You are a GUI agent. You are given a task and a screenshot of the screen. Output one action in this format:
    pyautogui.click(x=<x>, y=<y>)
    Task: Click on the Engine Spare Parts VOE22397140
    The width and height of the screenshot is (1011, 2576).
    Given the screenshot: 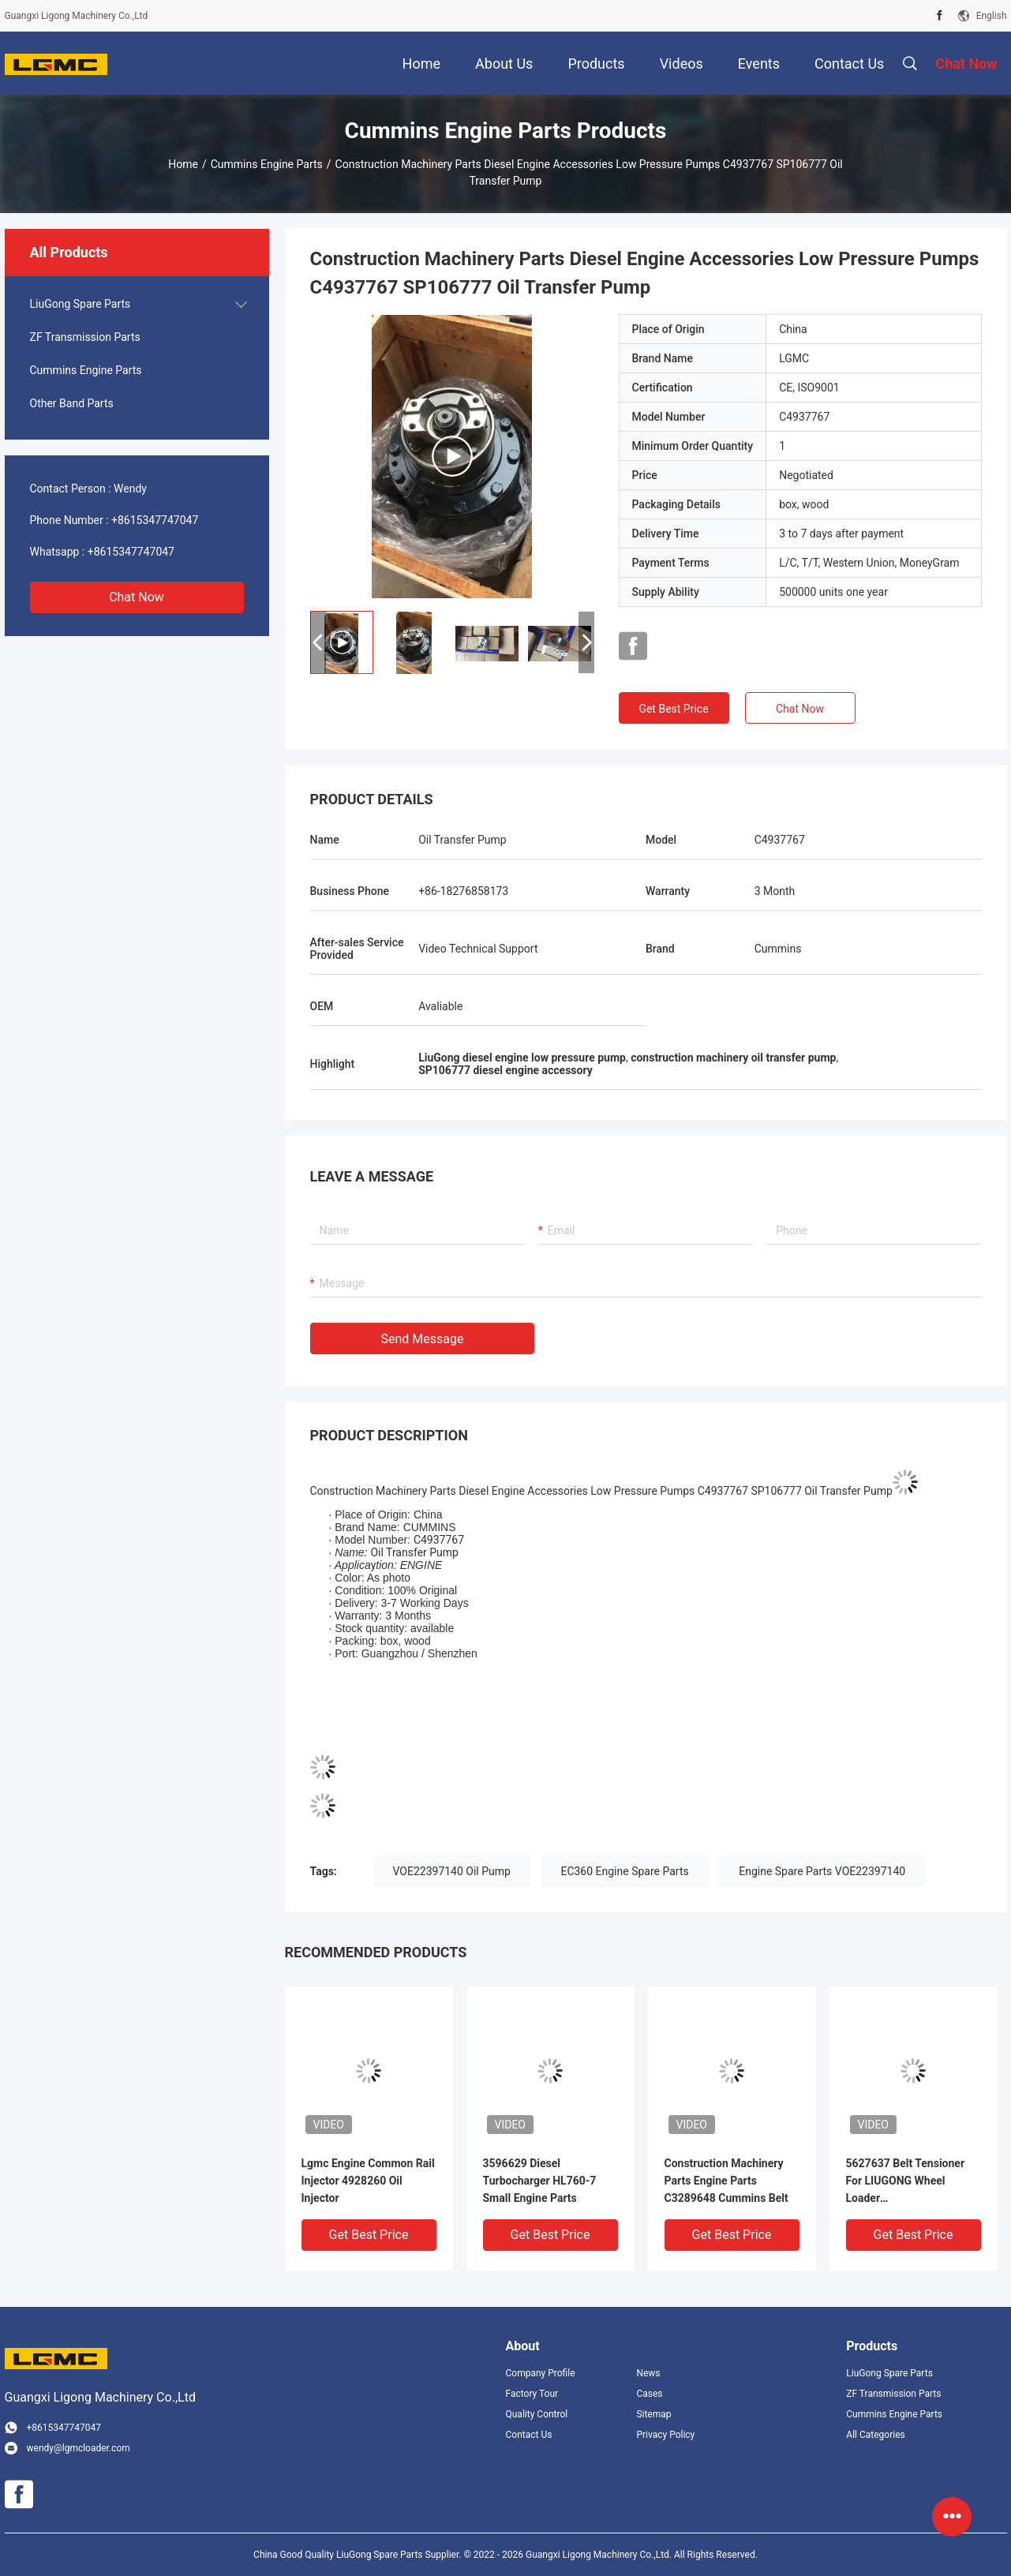 What is the action you would take?
    pyautogui.click(x=822, y=1871)
    